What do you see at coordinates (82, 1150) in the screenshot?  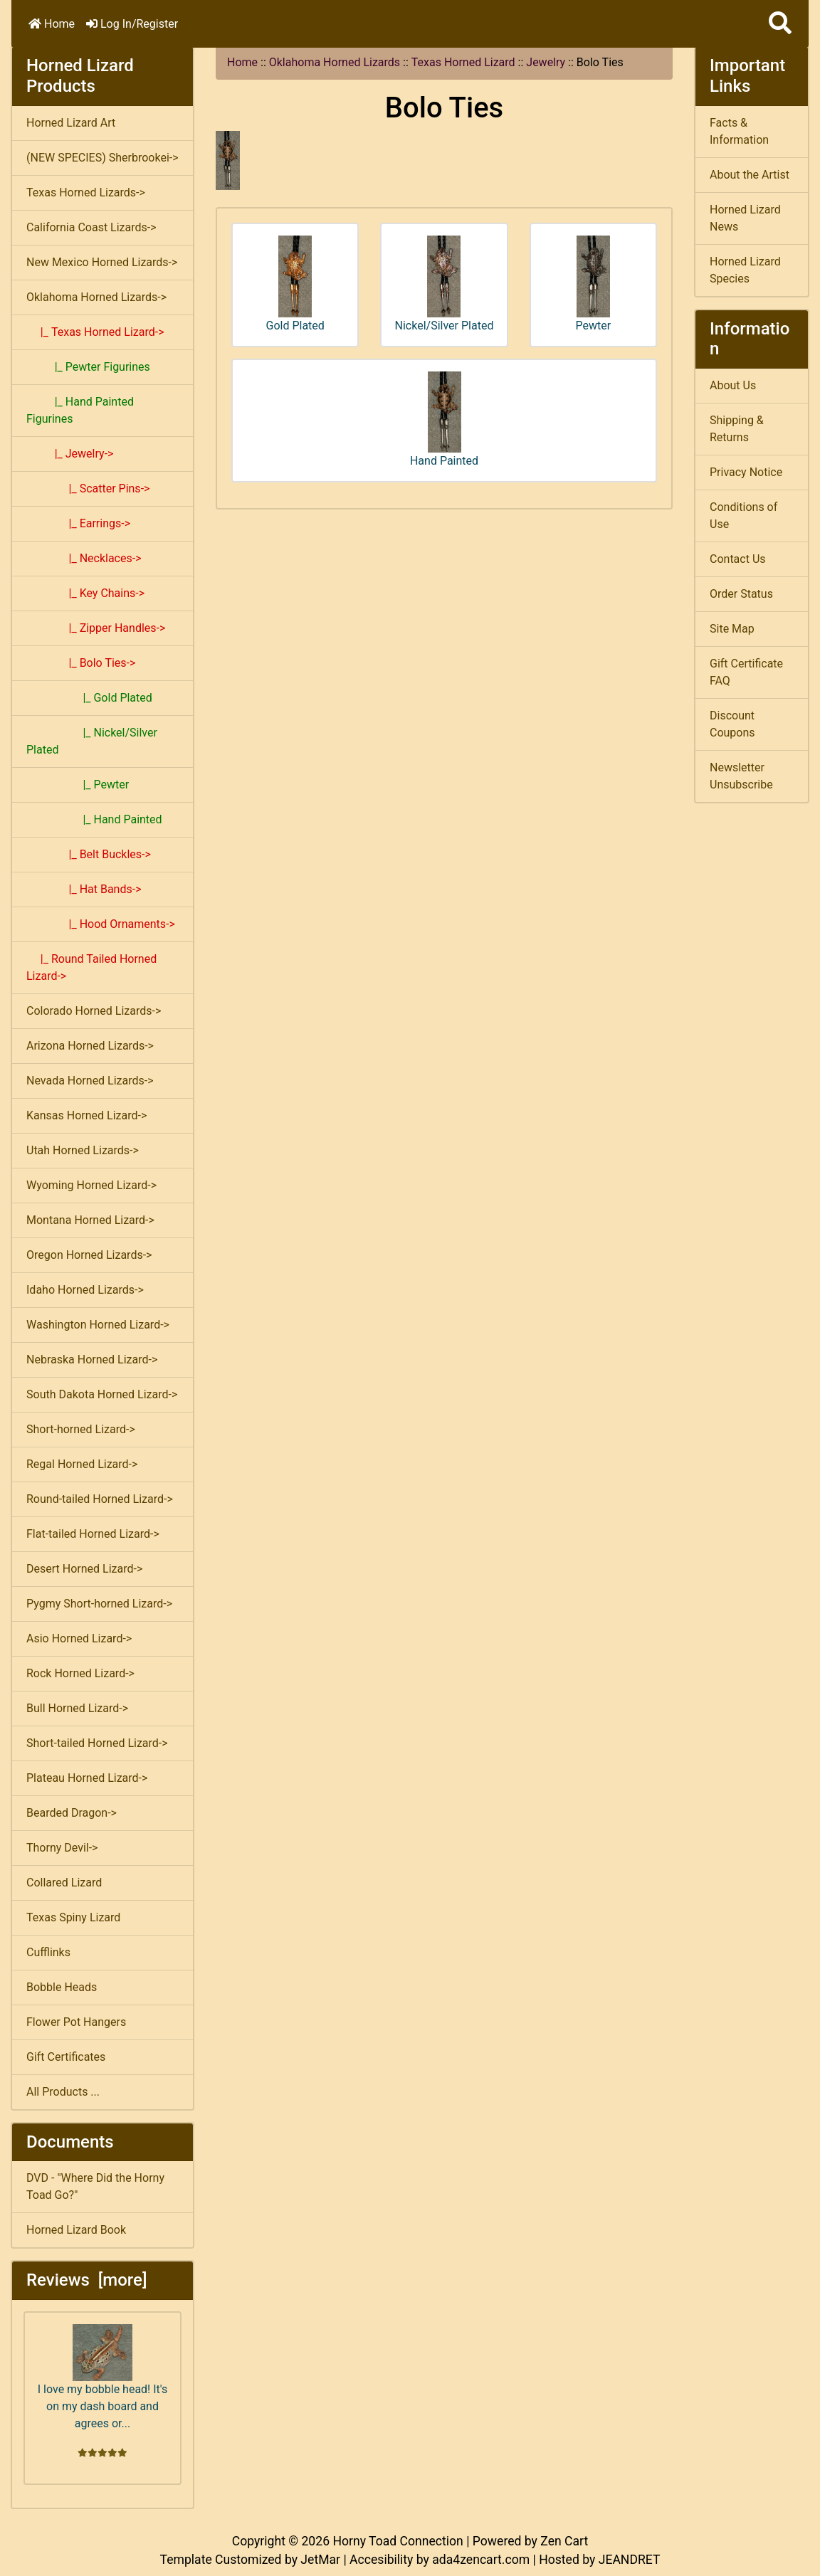 I see `Utah Horned Lizards->` at bounding box center [82, 1150].